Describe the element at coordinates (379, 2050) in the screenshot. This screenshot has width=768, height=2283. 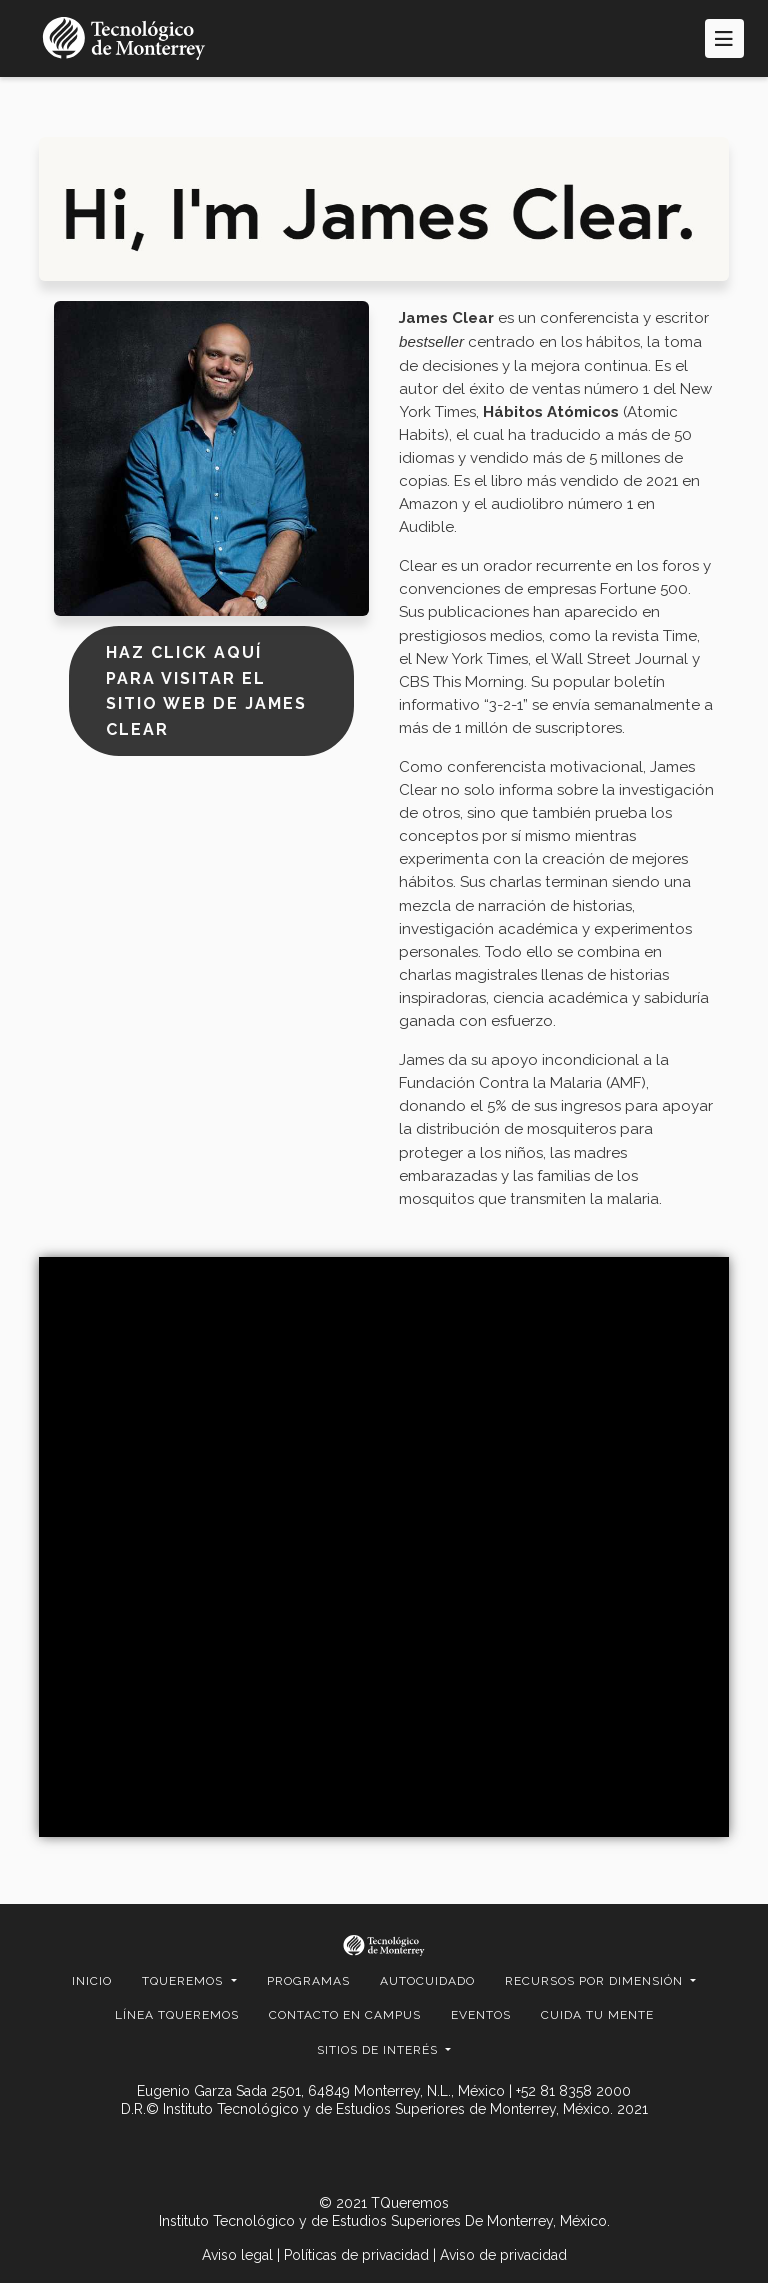
I see `SITIOS DE INTERÉS` at that location.